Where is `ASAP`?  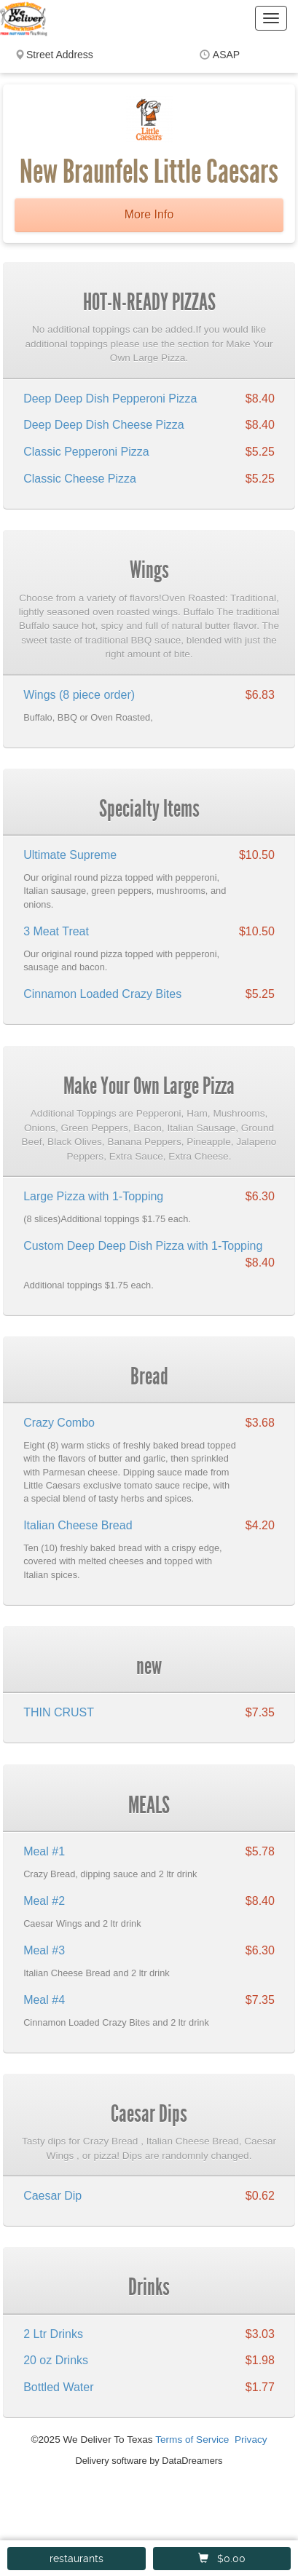
ASAP is located at coordinates (226, 54).